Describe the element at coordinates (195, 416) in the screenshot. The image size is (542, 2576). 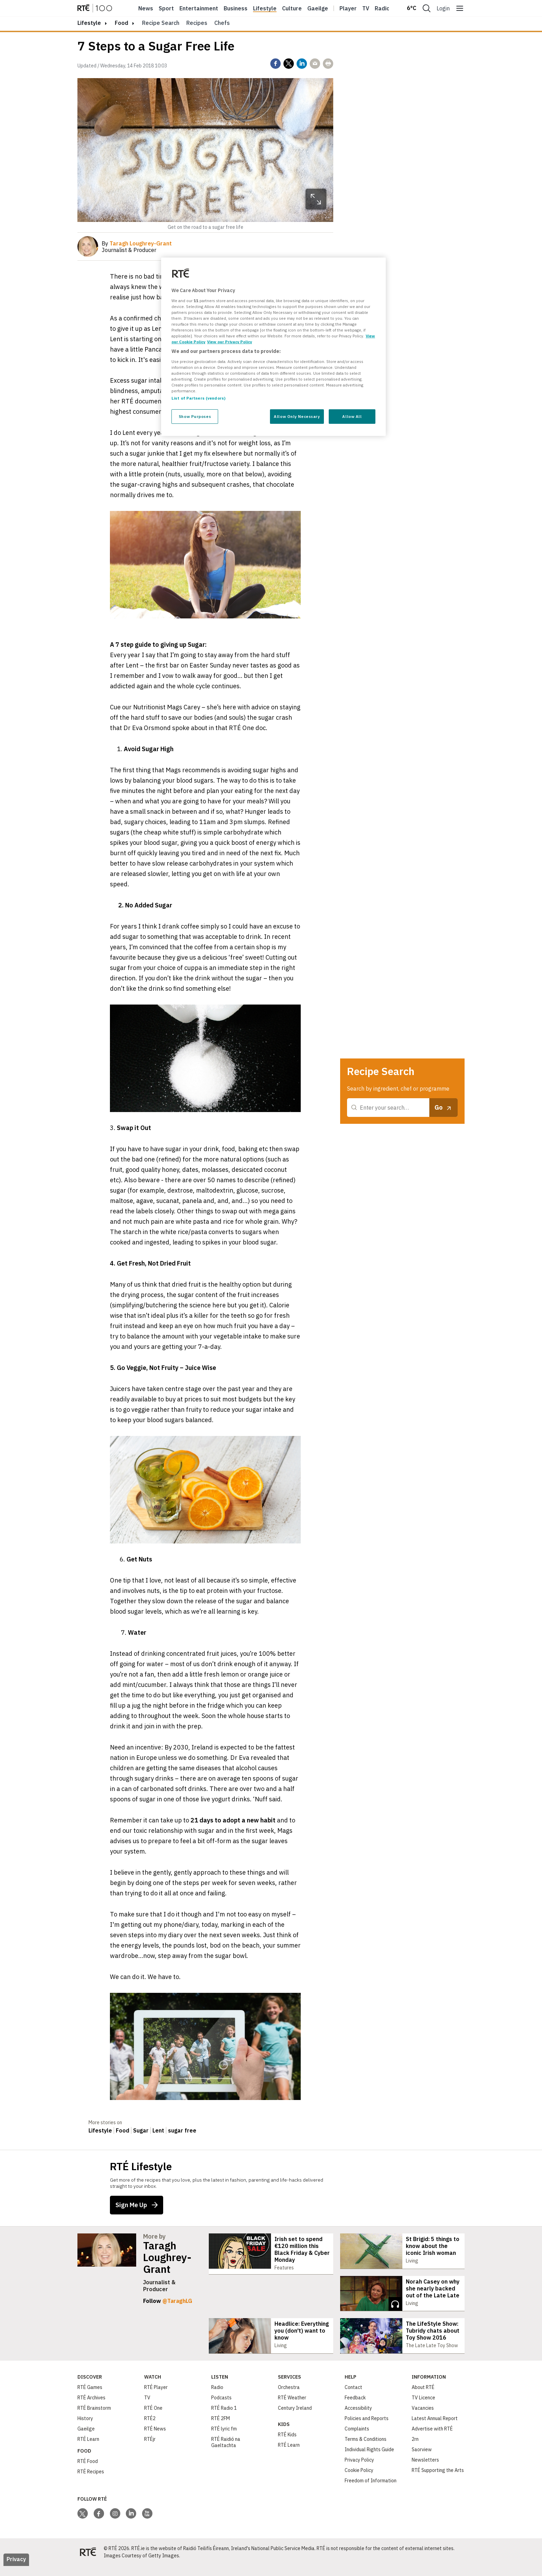
I see `Show Purposes` at that location.